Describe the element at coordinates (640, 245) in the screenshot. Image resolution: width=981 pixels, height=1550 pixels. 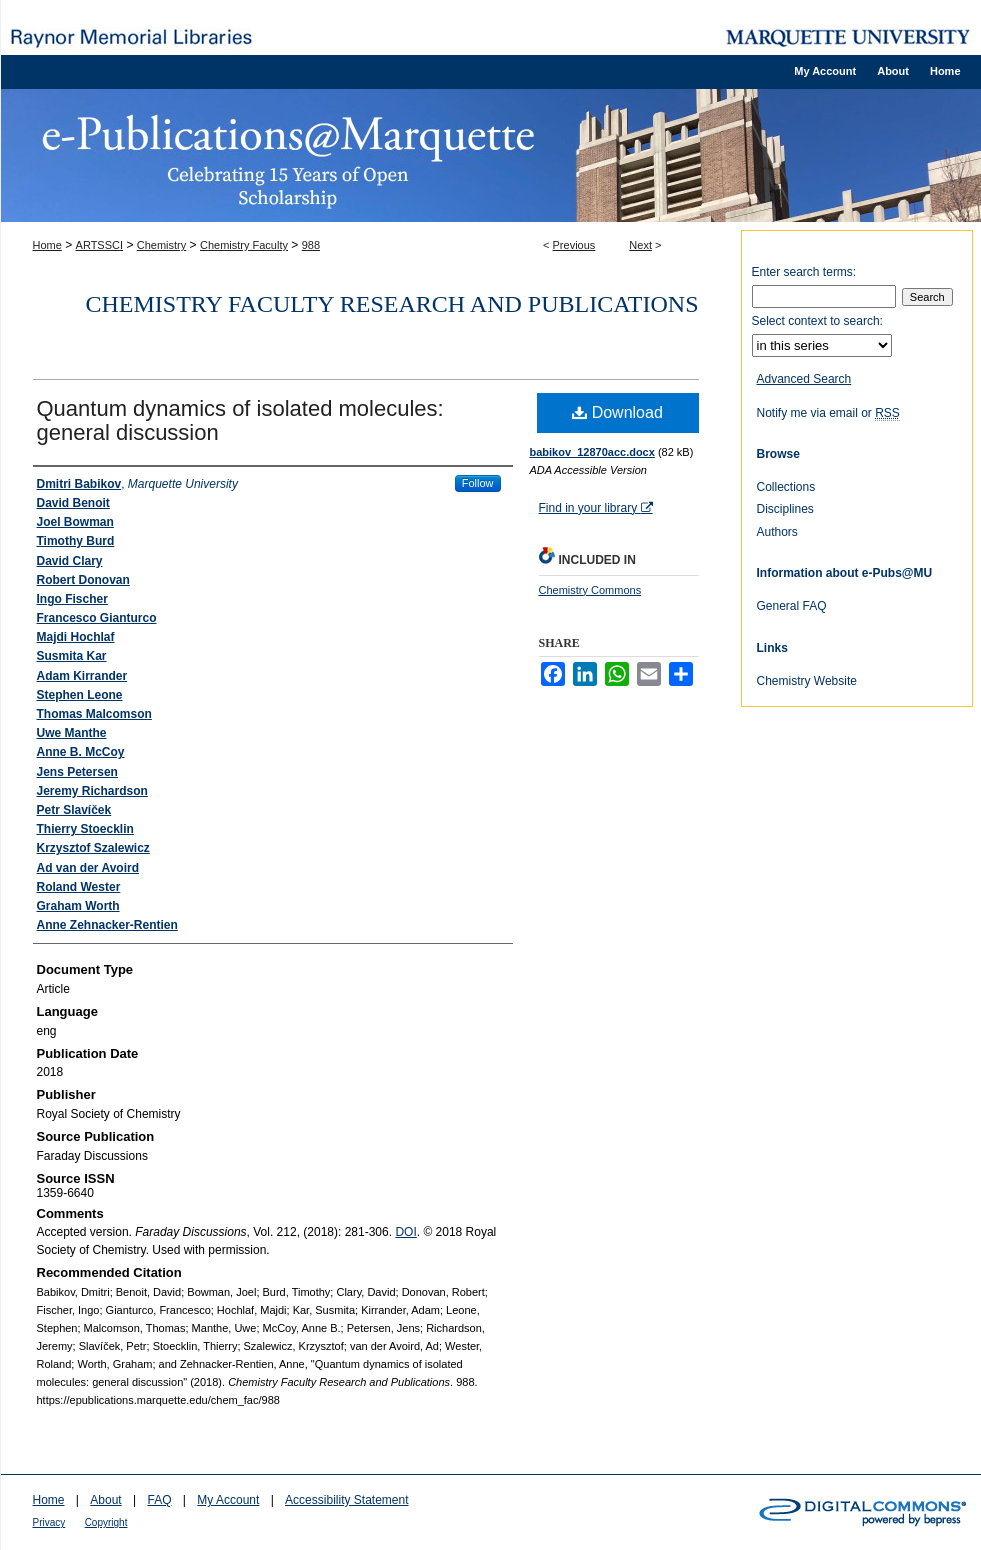
I see `Next` at that location.